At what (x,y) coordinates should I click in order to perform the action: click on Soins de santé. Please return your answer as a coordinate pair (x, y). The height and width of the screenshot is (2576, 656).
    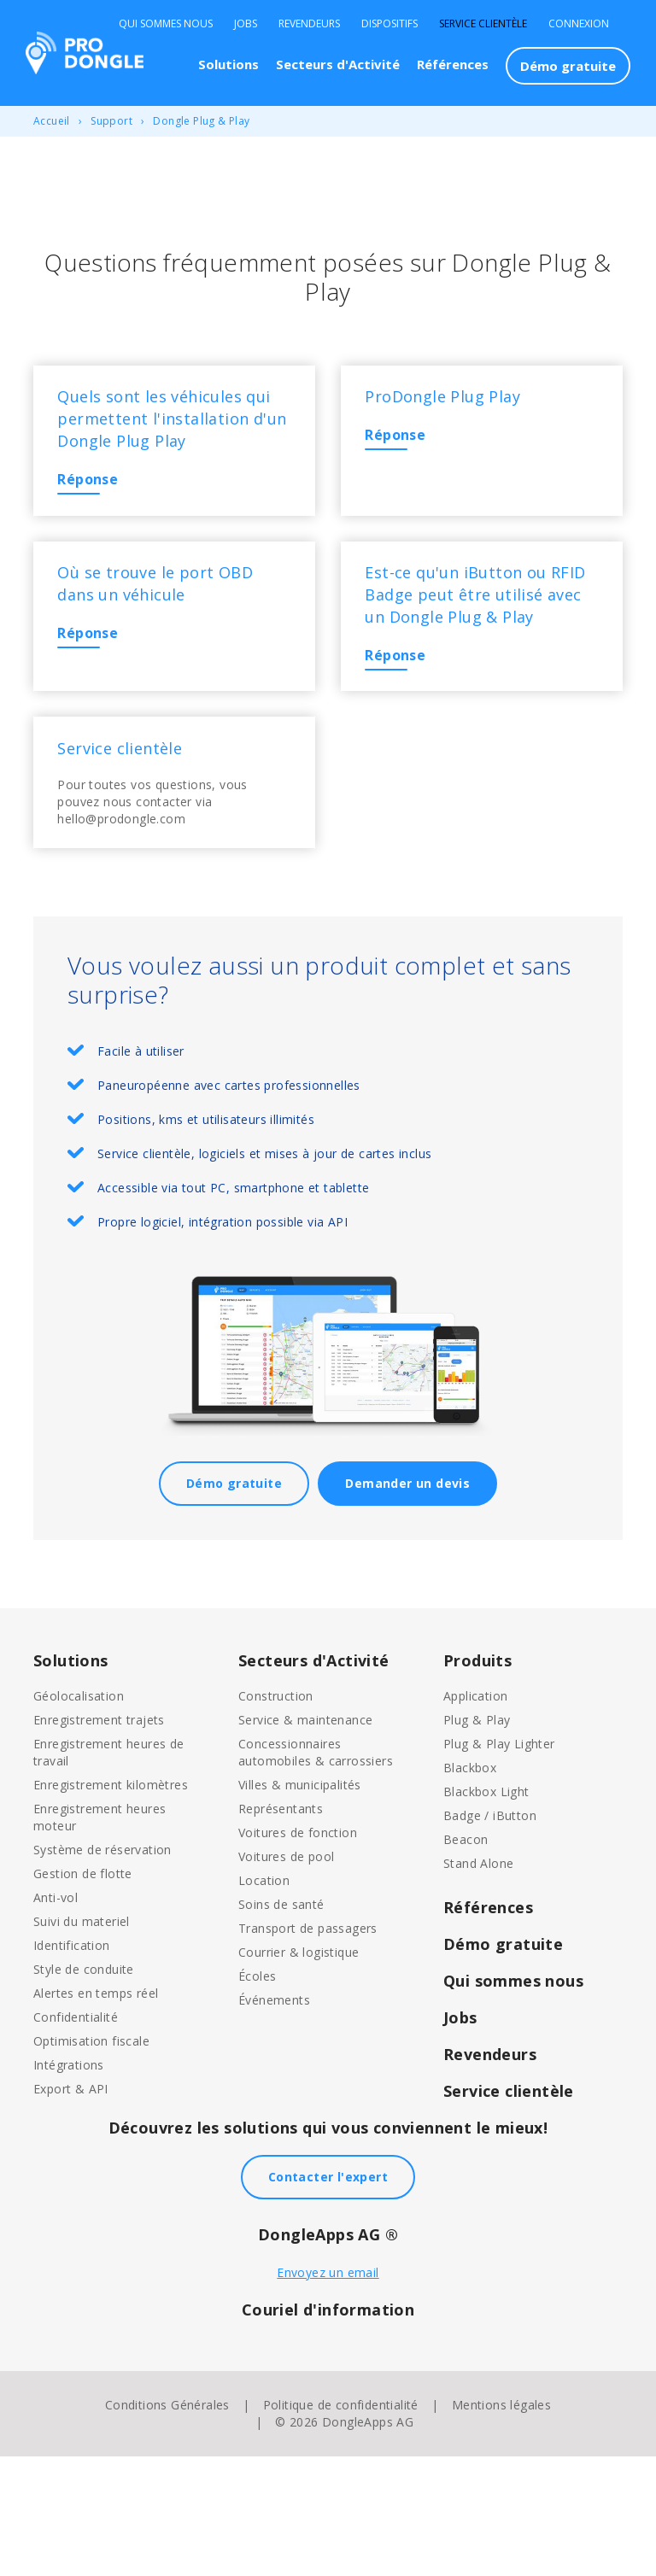
    Looking at the image, I should click on (281, 2024).